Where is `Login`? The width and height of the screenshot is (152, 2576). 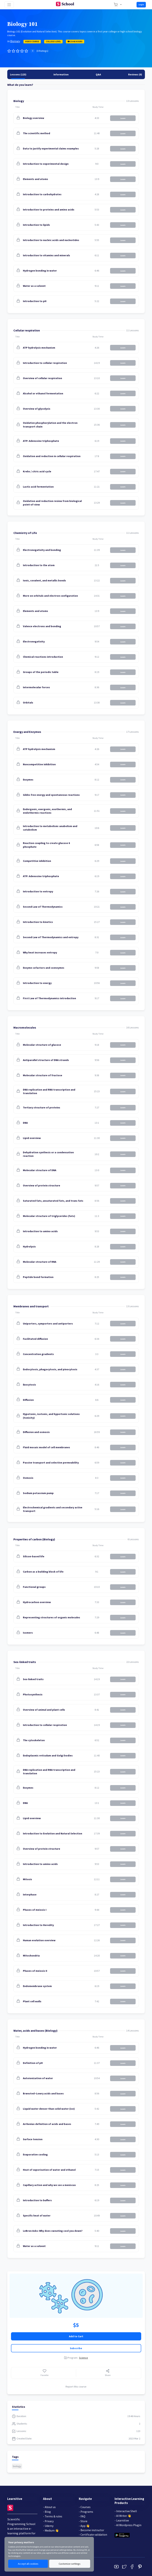
Login is located at coordinates (141, 4).